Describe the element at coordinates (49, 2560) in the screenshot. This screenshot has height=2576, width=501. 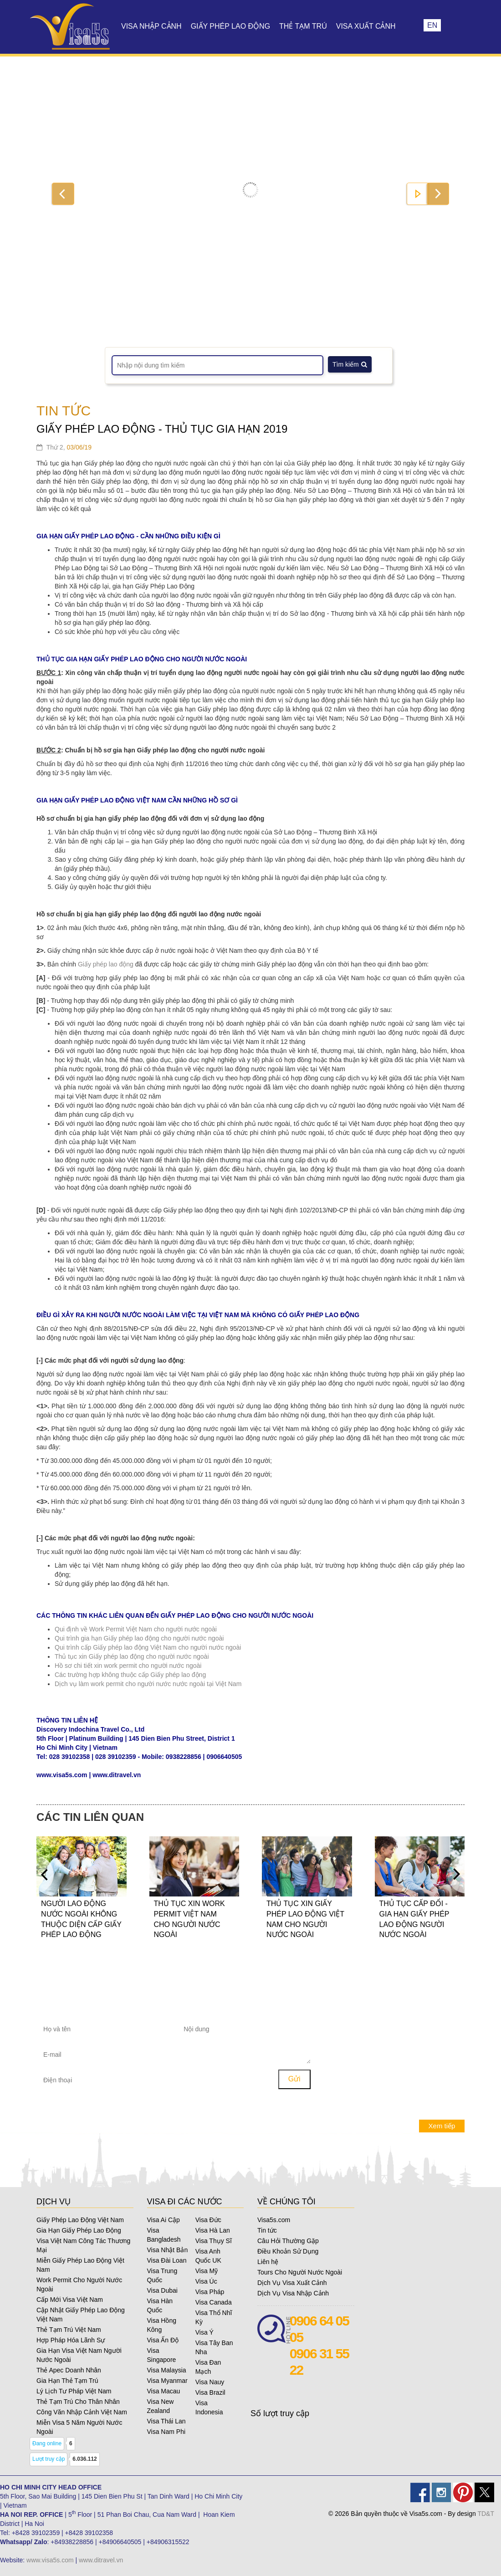
I see `www.visa5s.com` at that location.